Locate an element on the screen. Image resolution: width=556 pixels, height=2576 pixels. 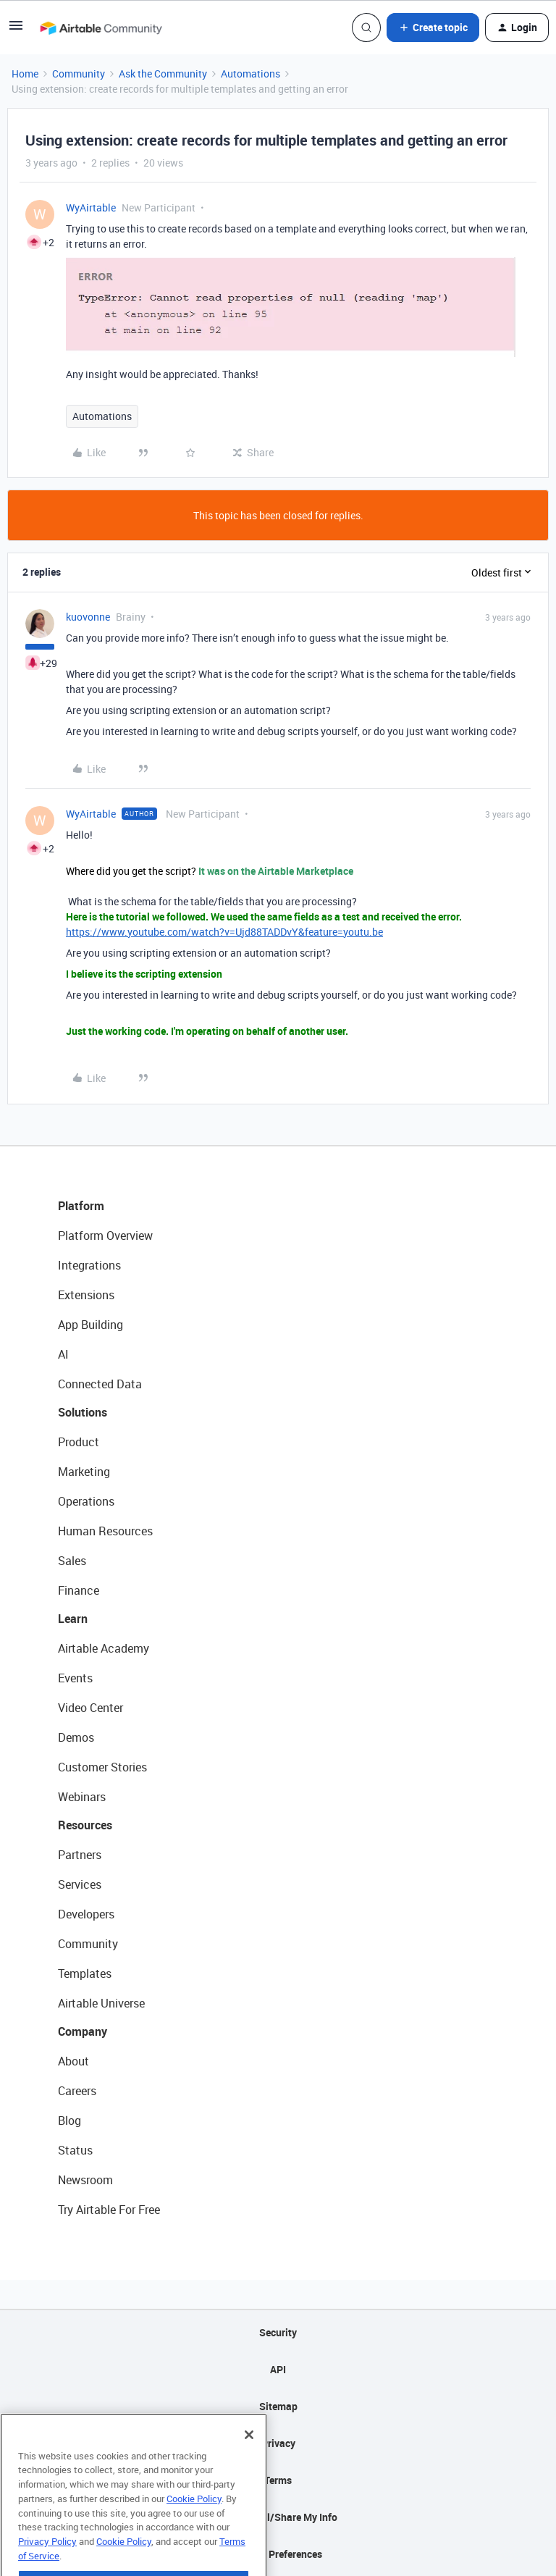
Automations is located at coordinates (250, 73).